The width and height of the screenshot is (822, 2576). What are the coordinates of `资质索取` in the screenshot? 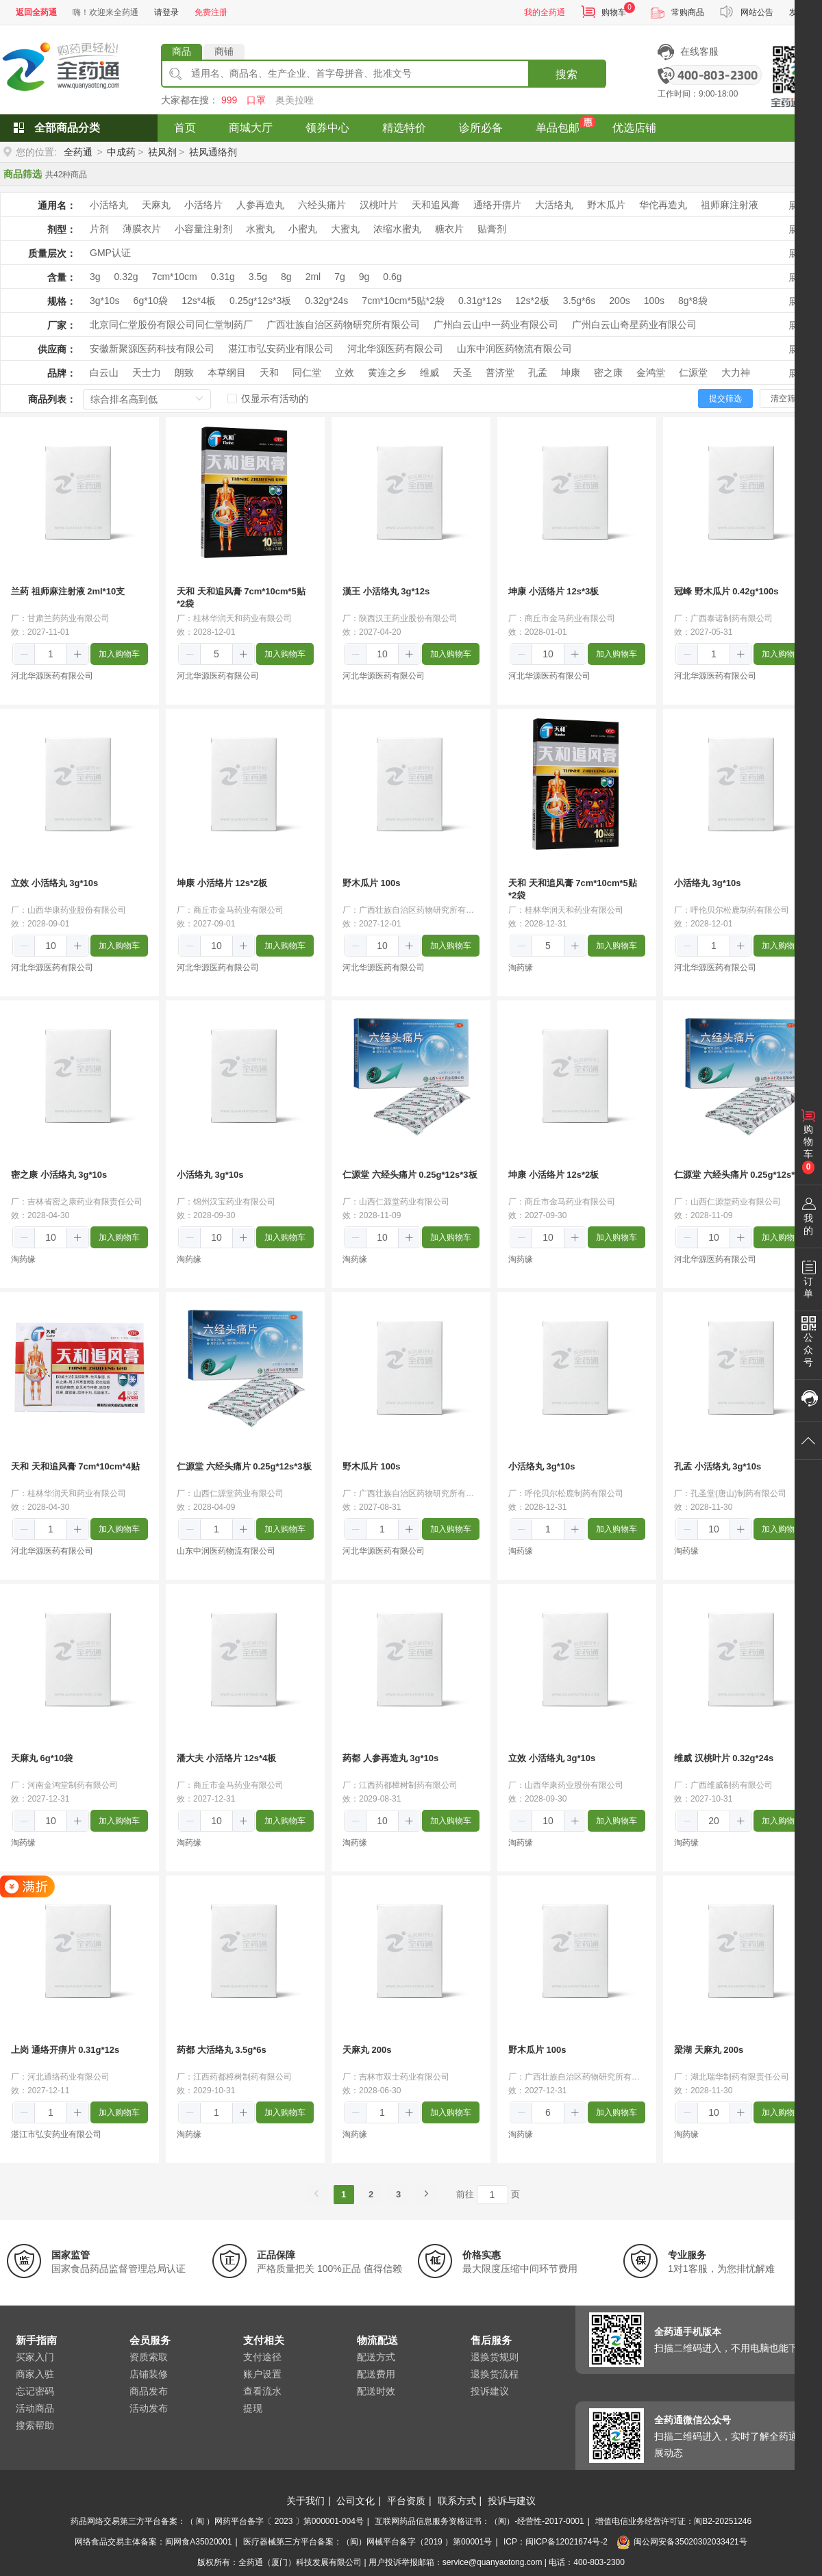 It's located at (148, 2356).